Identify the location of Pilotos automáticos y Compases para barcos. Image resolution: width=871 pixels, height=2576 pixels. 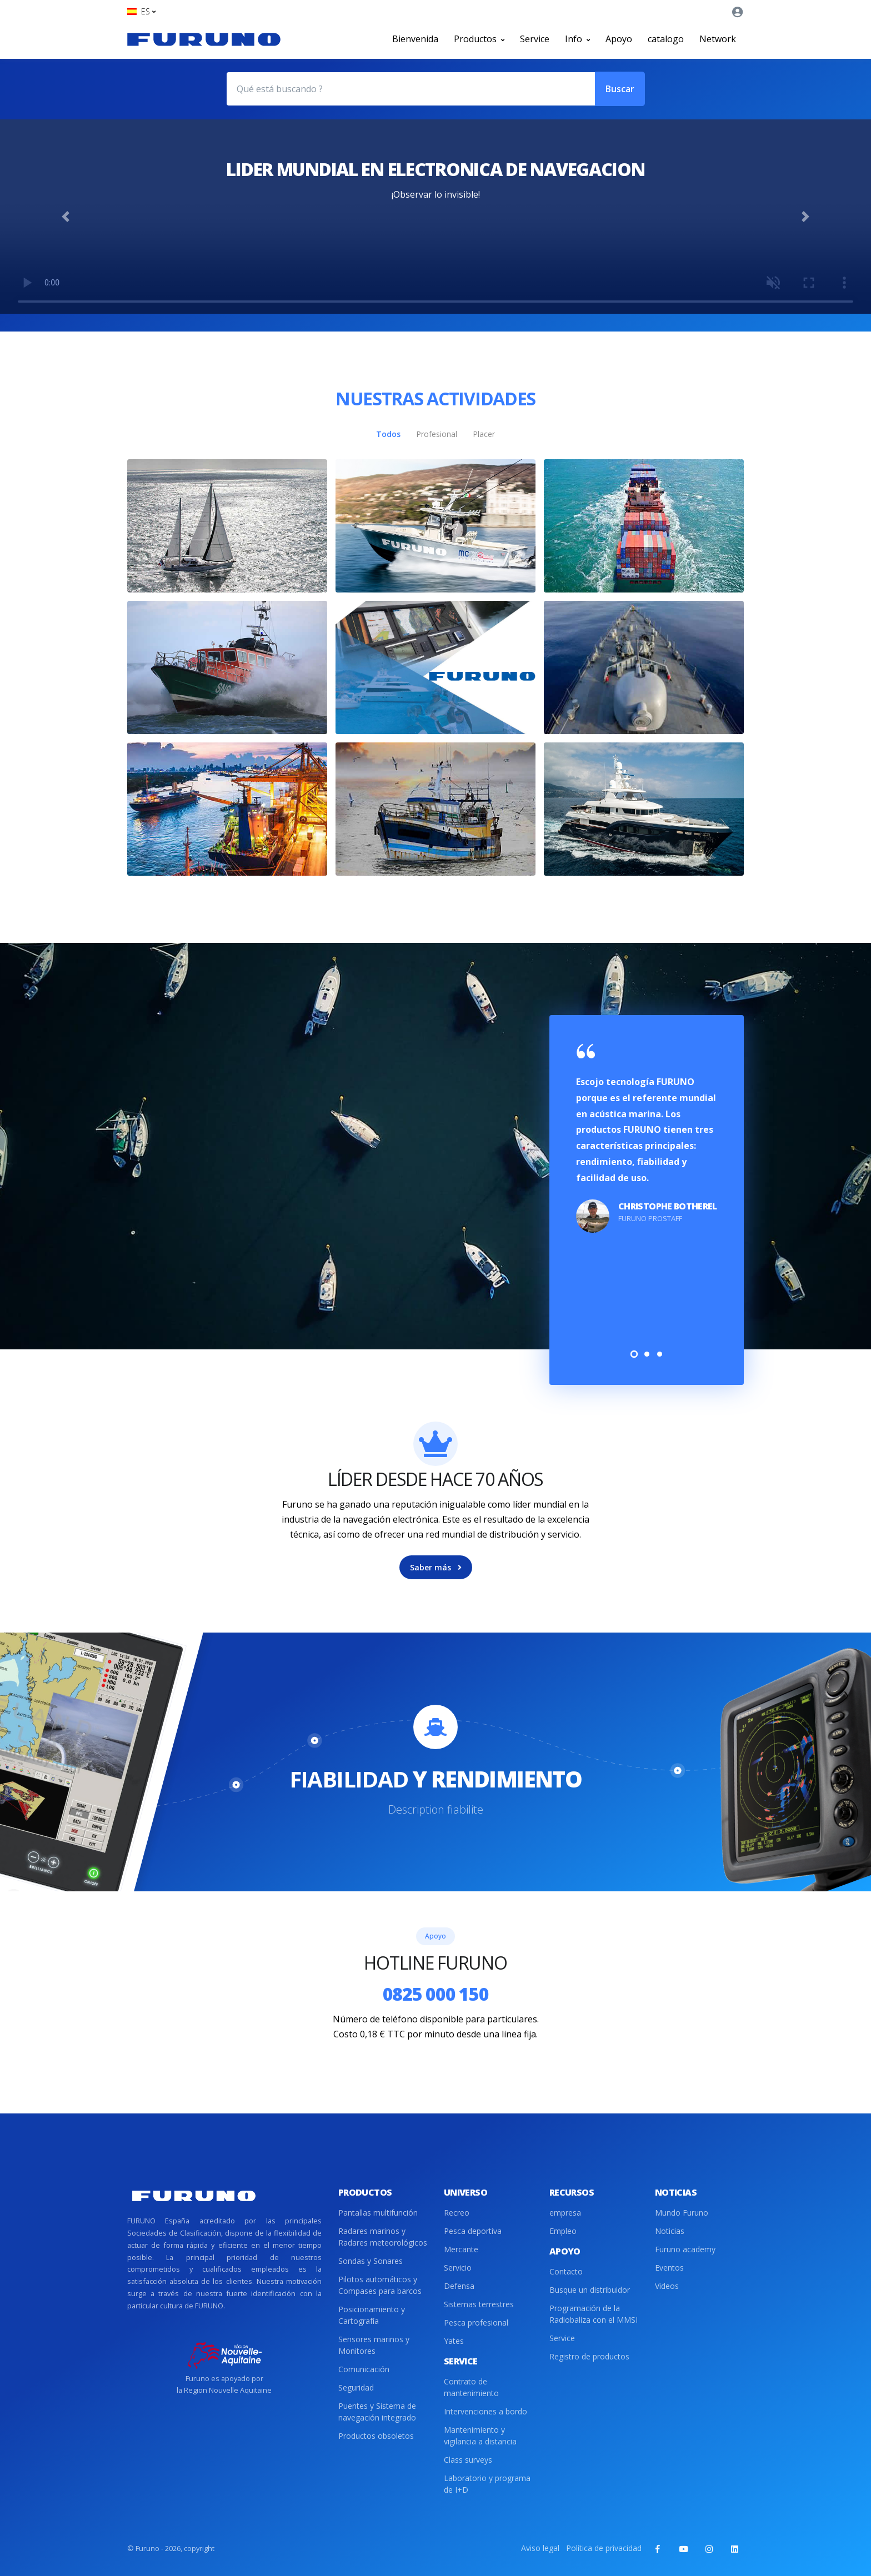
(380, 2285).